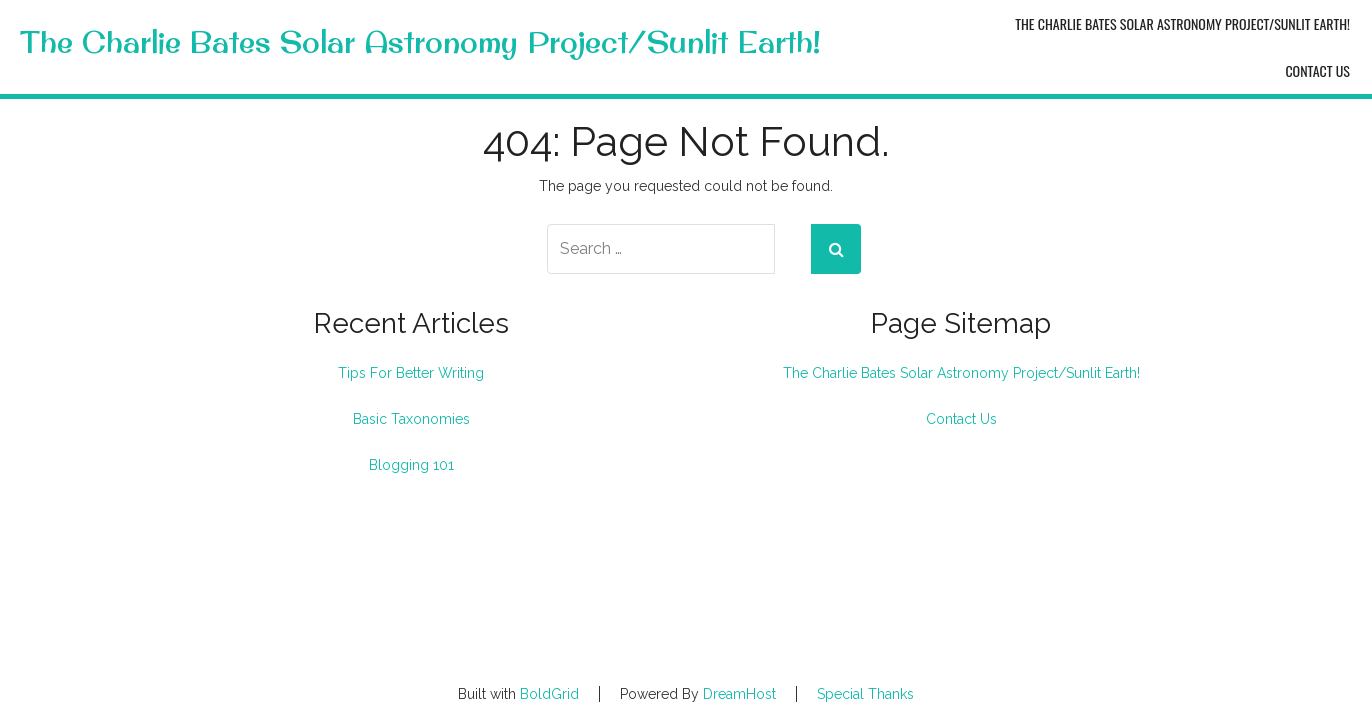 The width and height of the screenshot is (1372, 720). Describe the element at coordinates (739, 694) in the screenshot. I see `DreamHost` at that location.